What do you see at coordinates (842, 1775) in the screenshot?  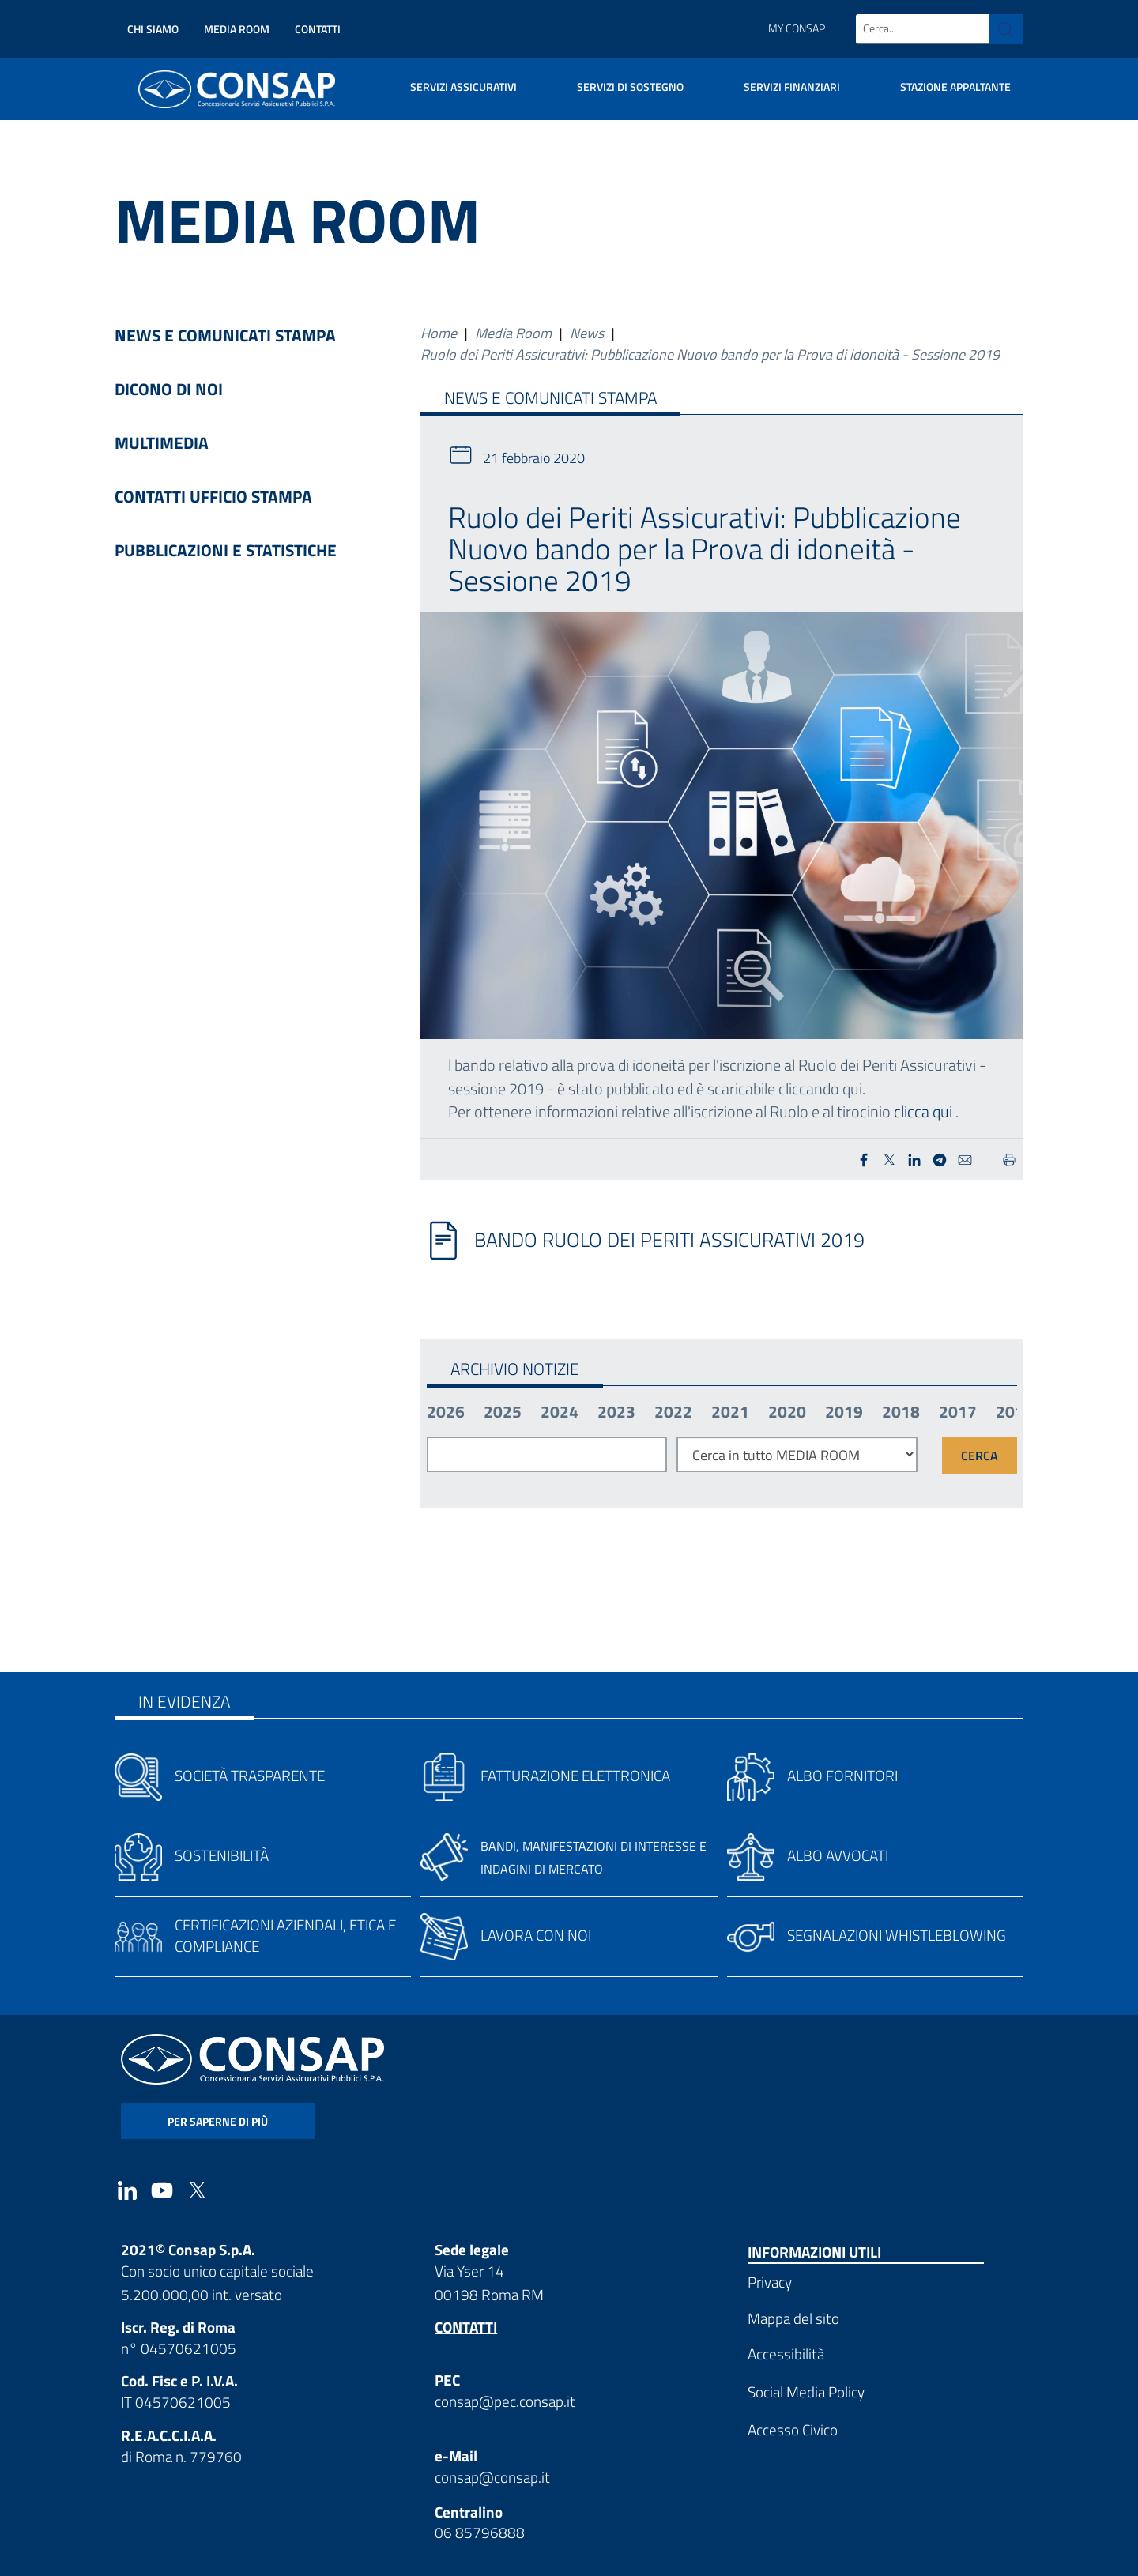 I see `Albo fornitori` at bounding box center [842, 1775].